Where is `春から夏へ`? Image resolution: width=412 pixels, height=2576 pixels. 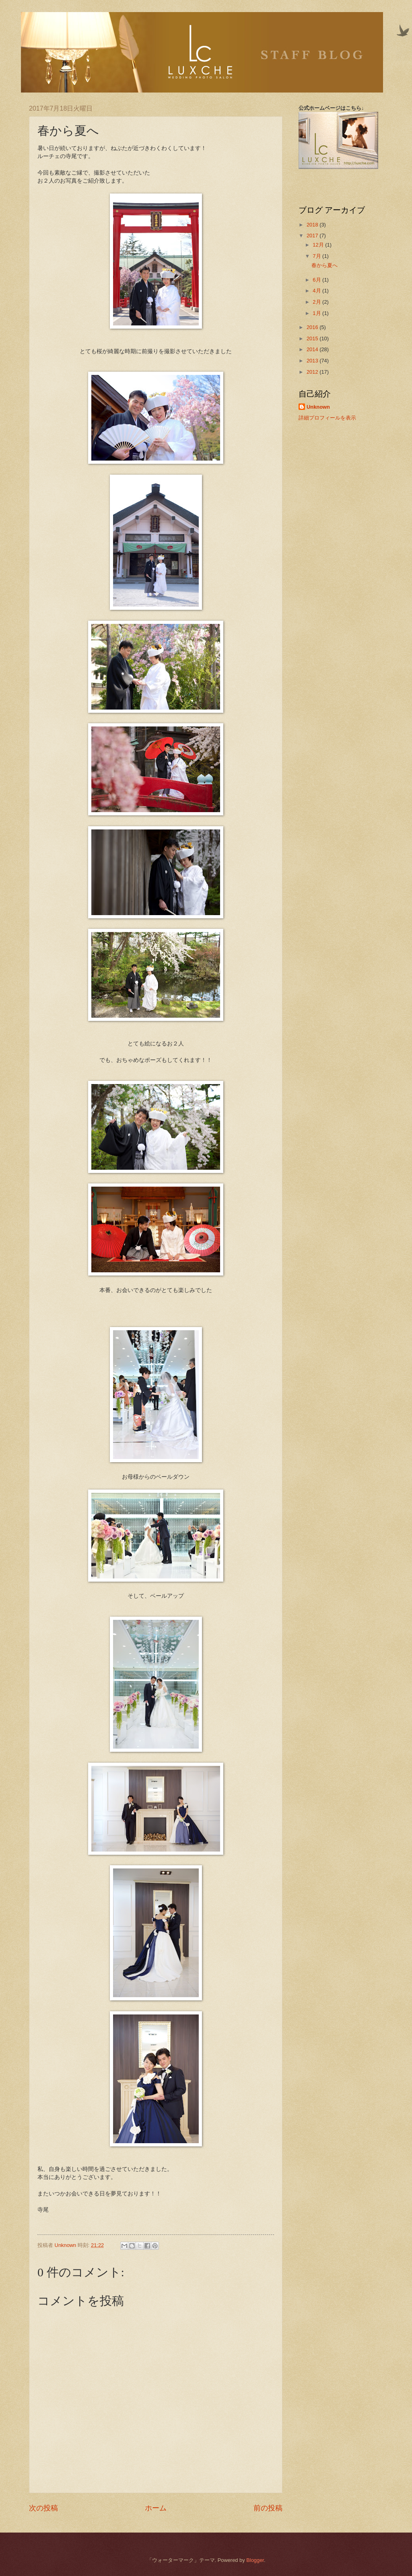
春から夏へ is located at coordinates (324, 265).